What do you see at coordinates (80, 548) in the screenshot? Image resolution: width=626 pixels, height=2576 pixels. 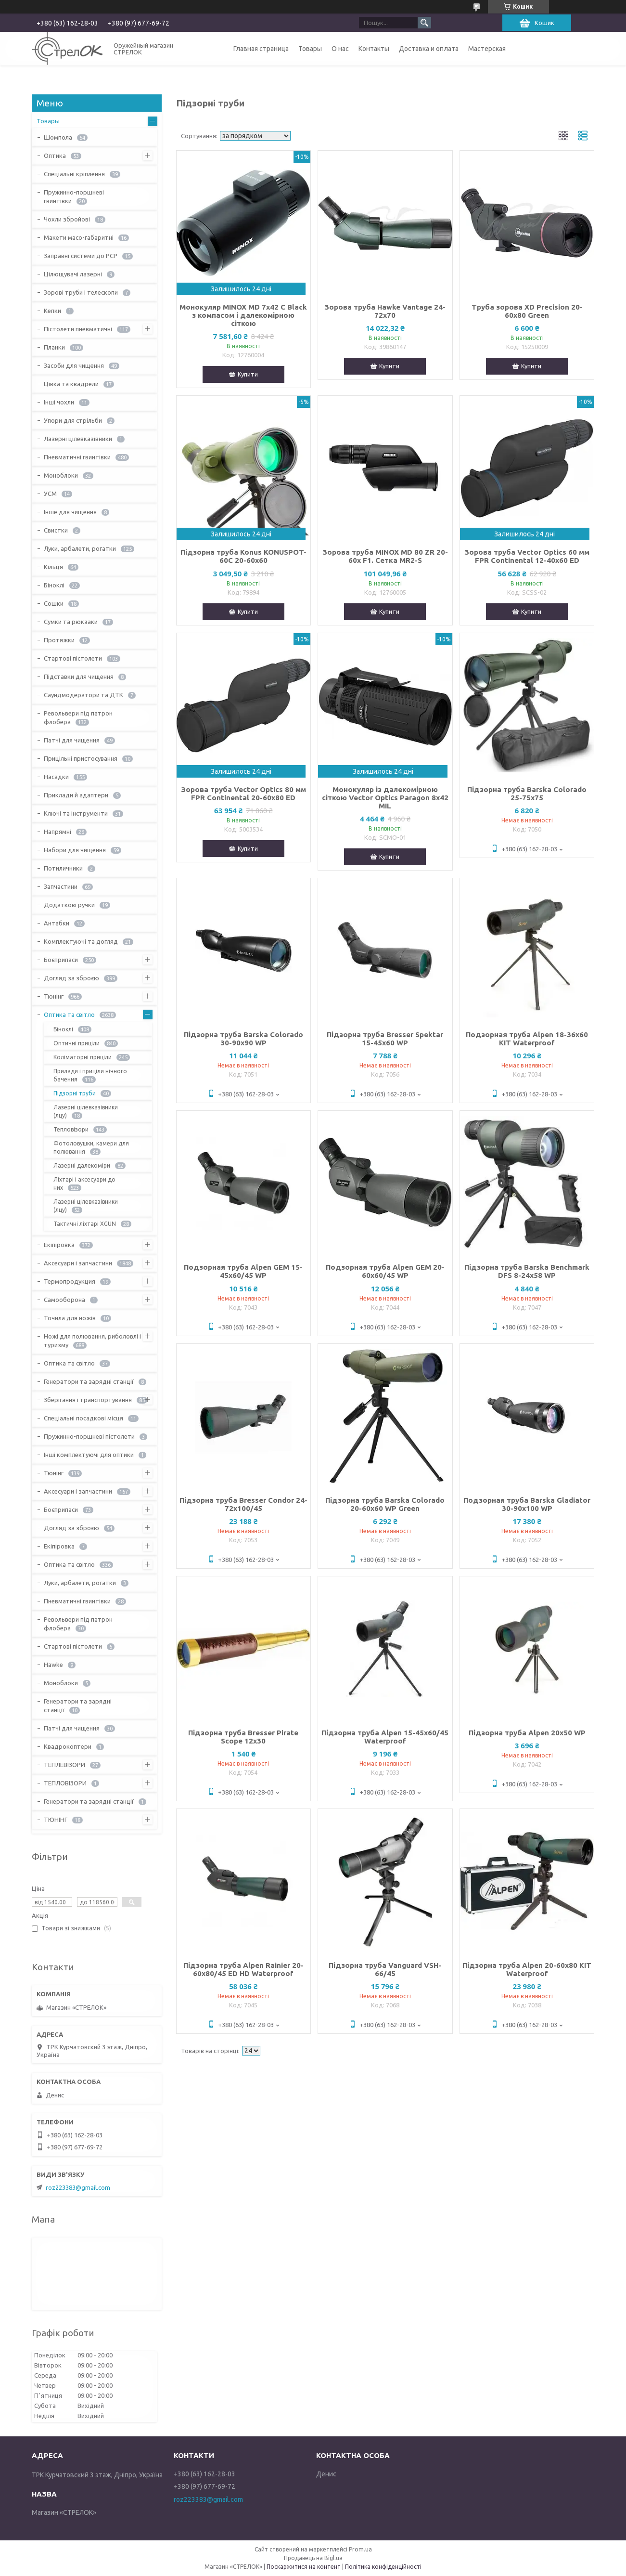 I see `Луки, арбалети, рогатки` at bounding box center [80, 548].